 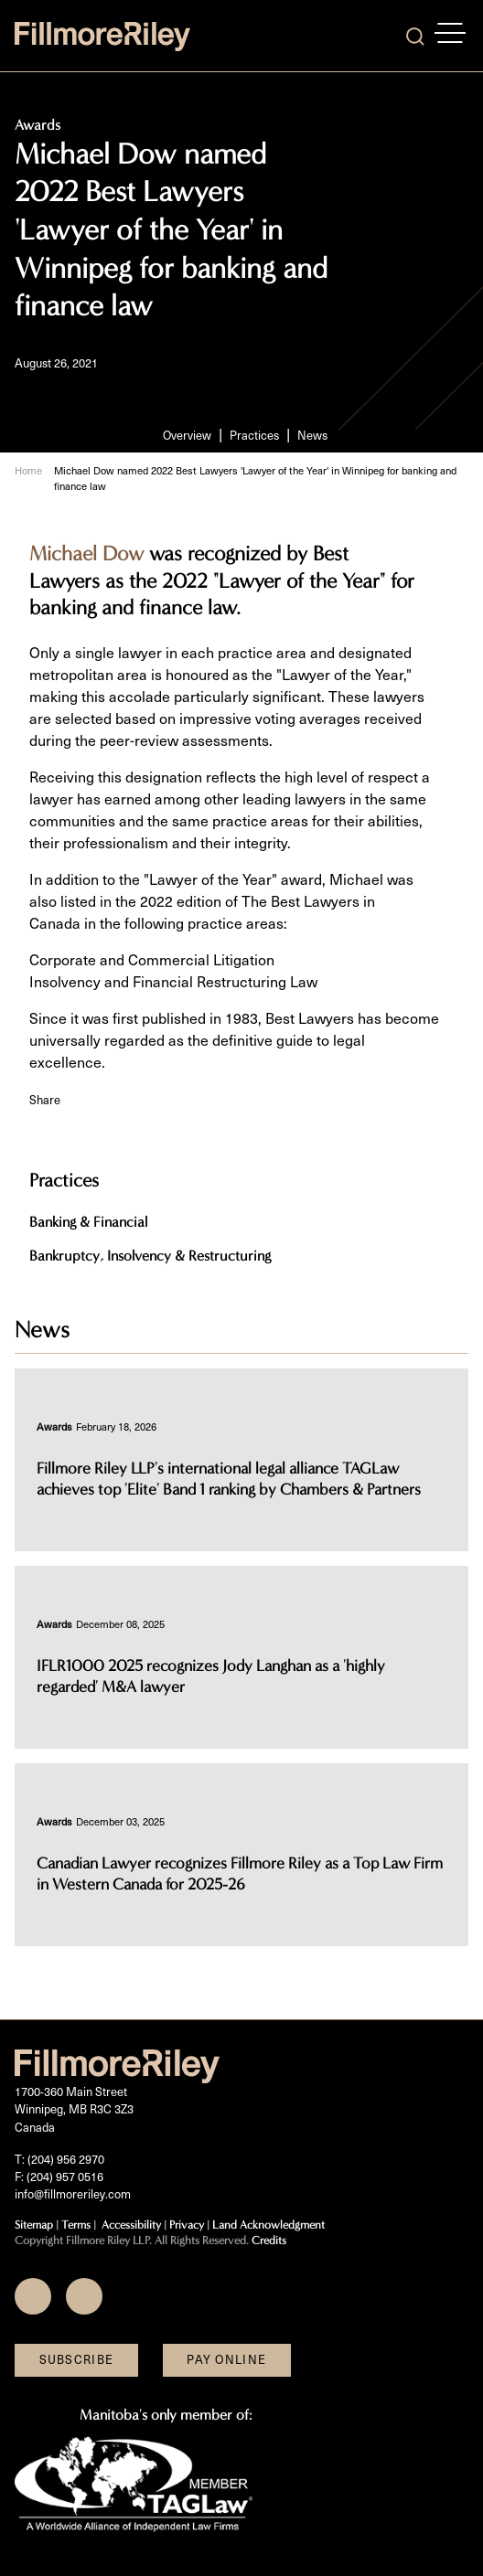 I want to click on Michael Dow named 2022 Best Lawyers 'Lawyer of the Year' in Winnipeg for banking and finance law, so click(x=255, y=478).